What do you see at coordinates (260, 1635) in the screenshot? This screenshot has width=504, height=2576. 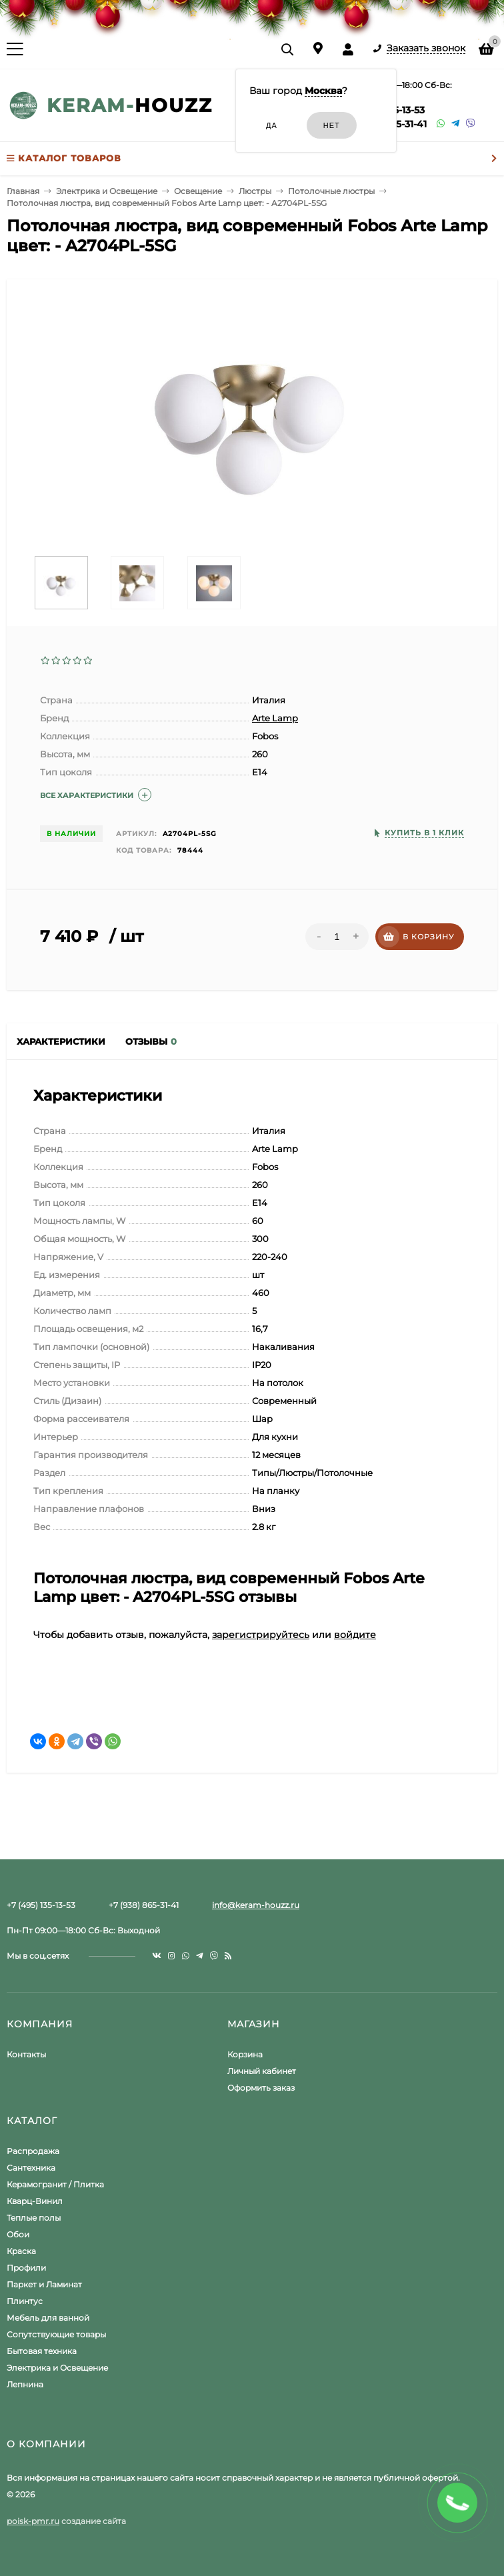 I see `зарегистрируйтесь` at bounding box center [260, 1635].